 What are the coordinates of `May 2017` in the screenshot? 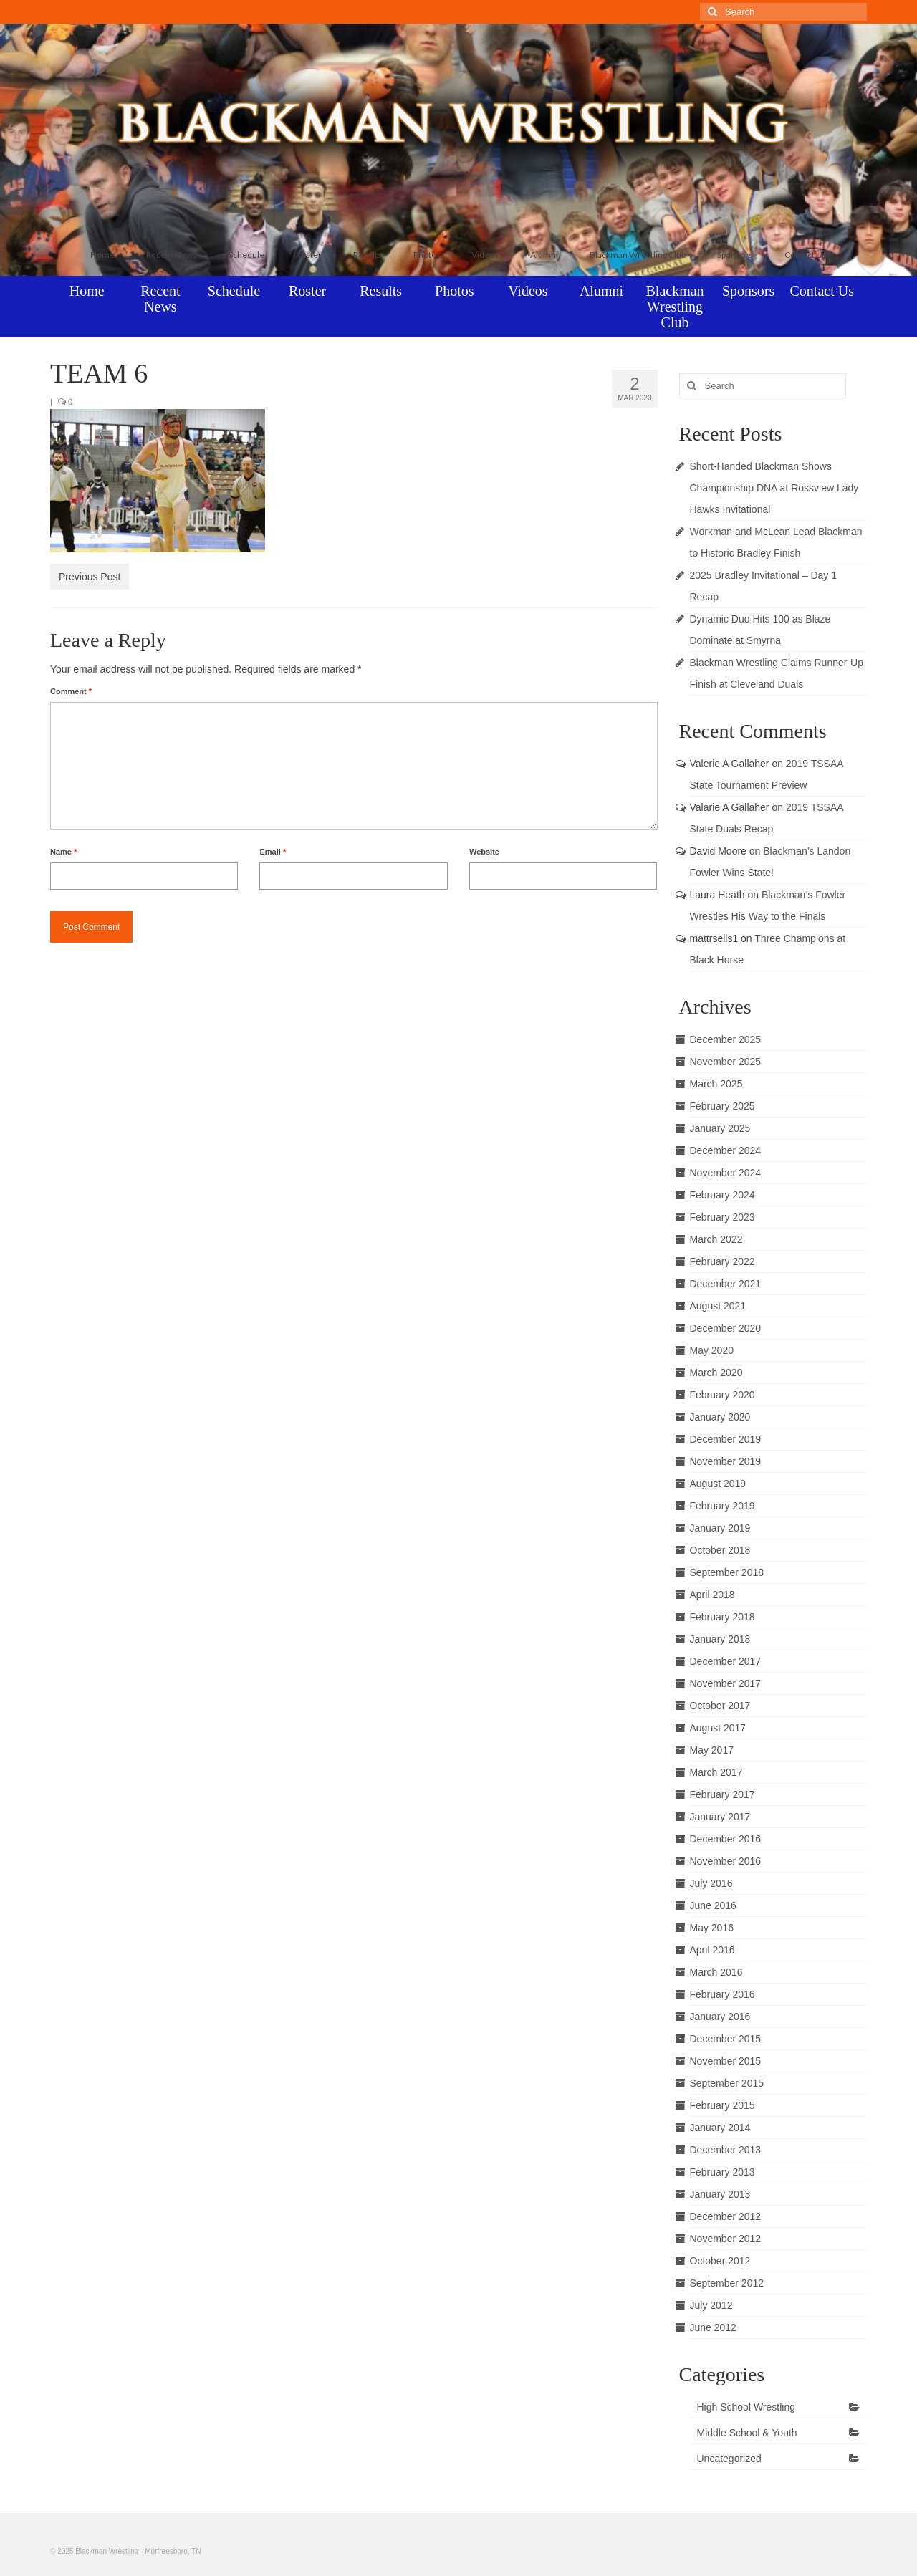 It's located at (712, 1750).